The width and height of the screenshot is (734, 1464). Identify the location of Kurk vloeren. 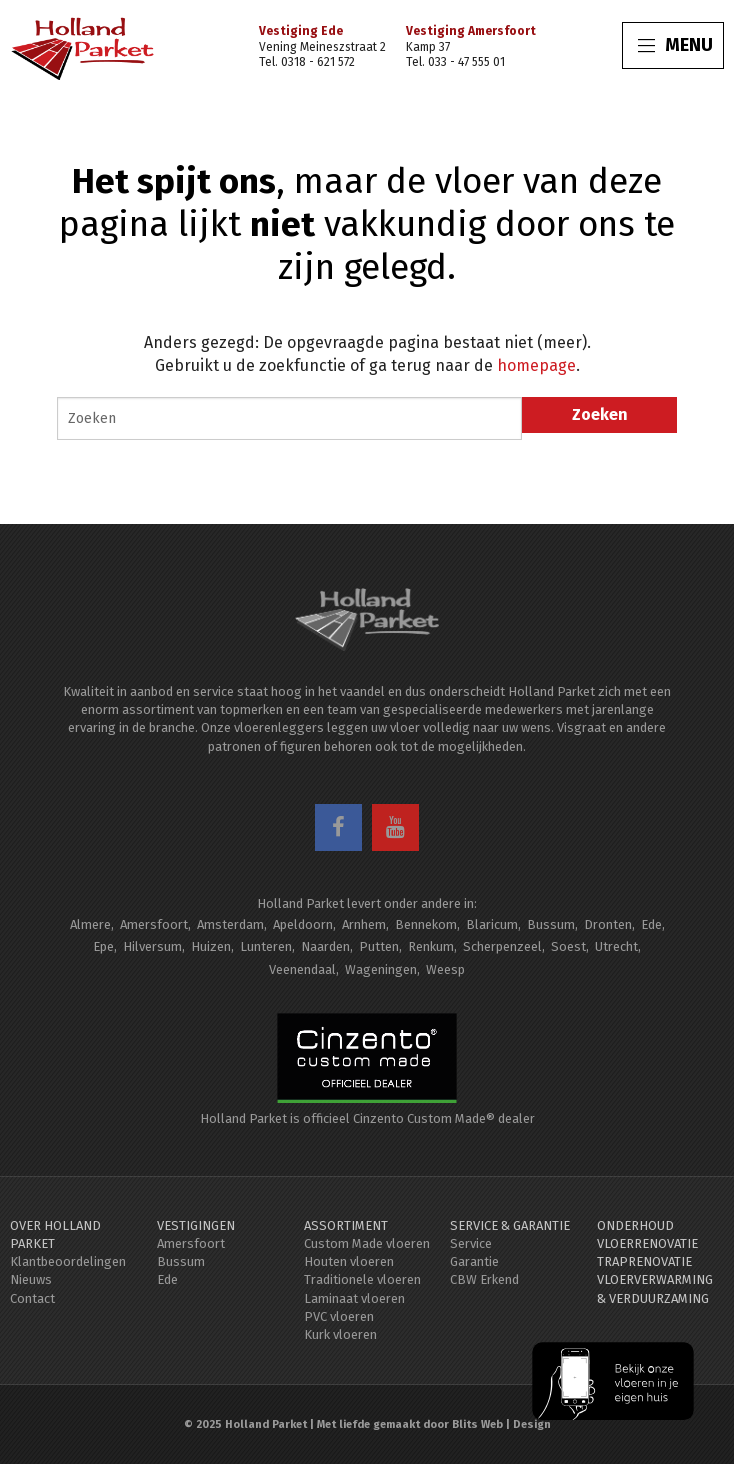
(340, 1334).